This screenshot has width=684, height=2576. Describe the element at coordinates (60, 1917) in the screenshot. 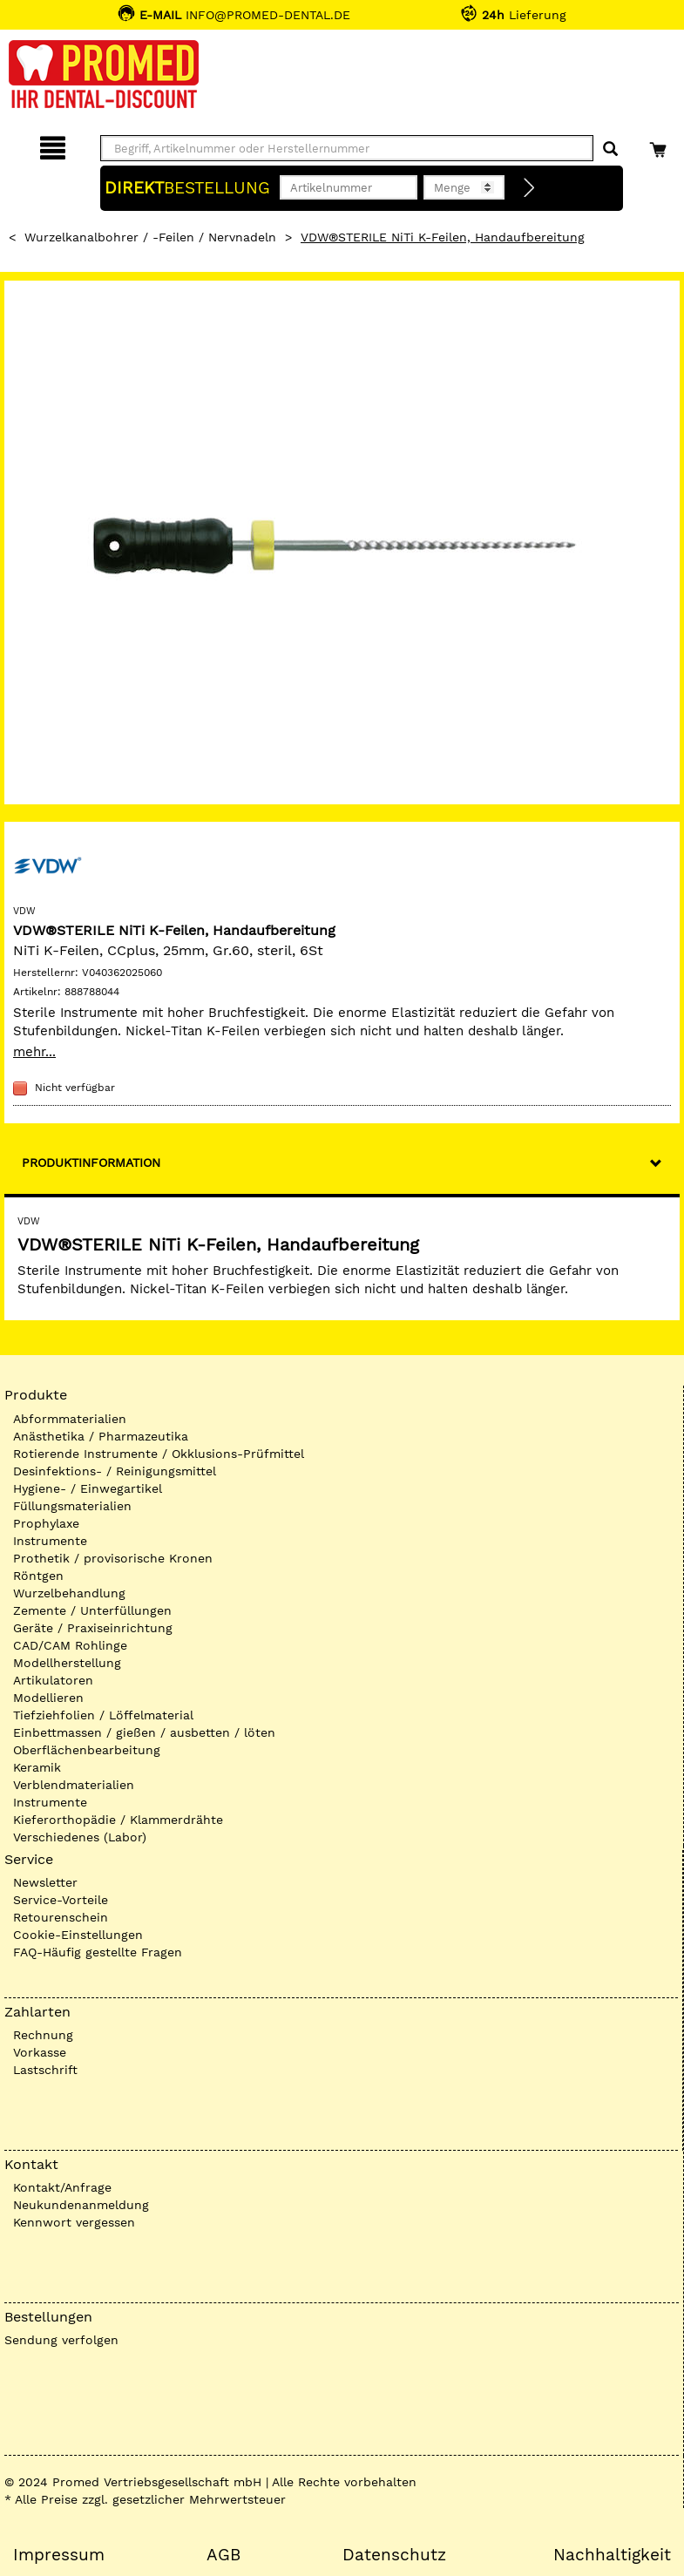

I see `Retourenschein` at that location.